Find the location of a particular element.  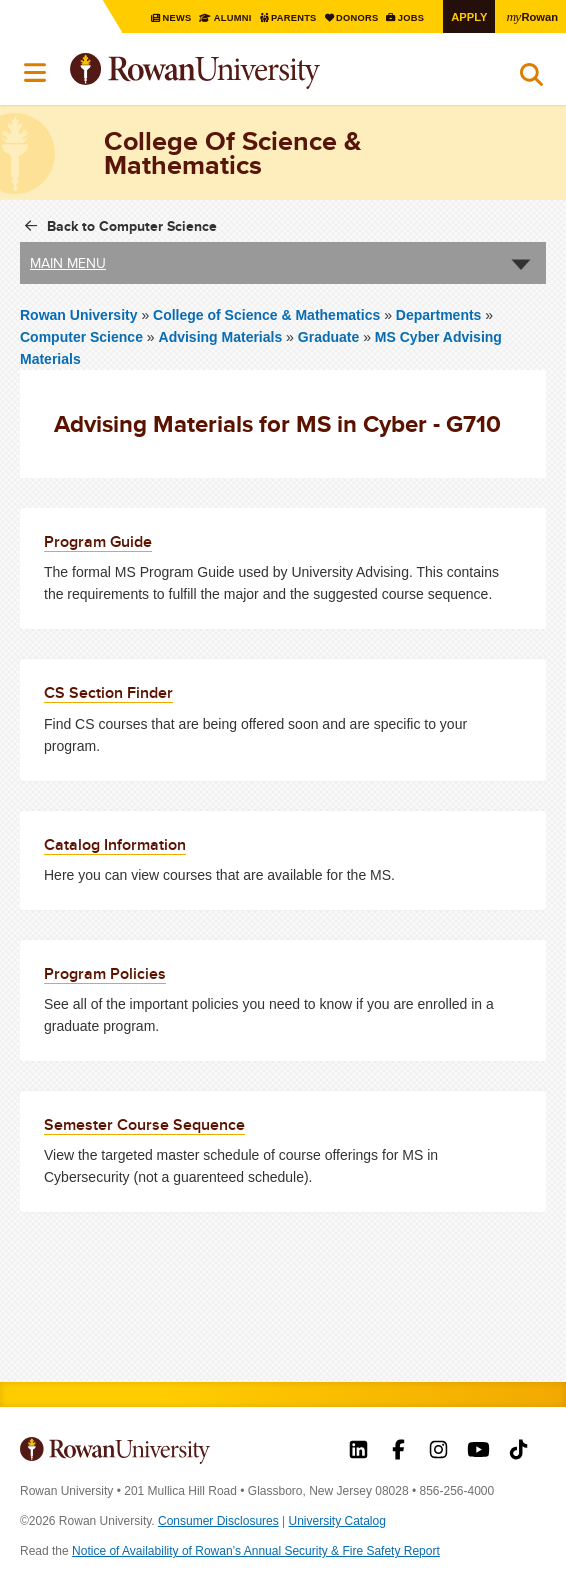

Rowan on Facebook is located at coordinates (398, 1452).